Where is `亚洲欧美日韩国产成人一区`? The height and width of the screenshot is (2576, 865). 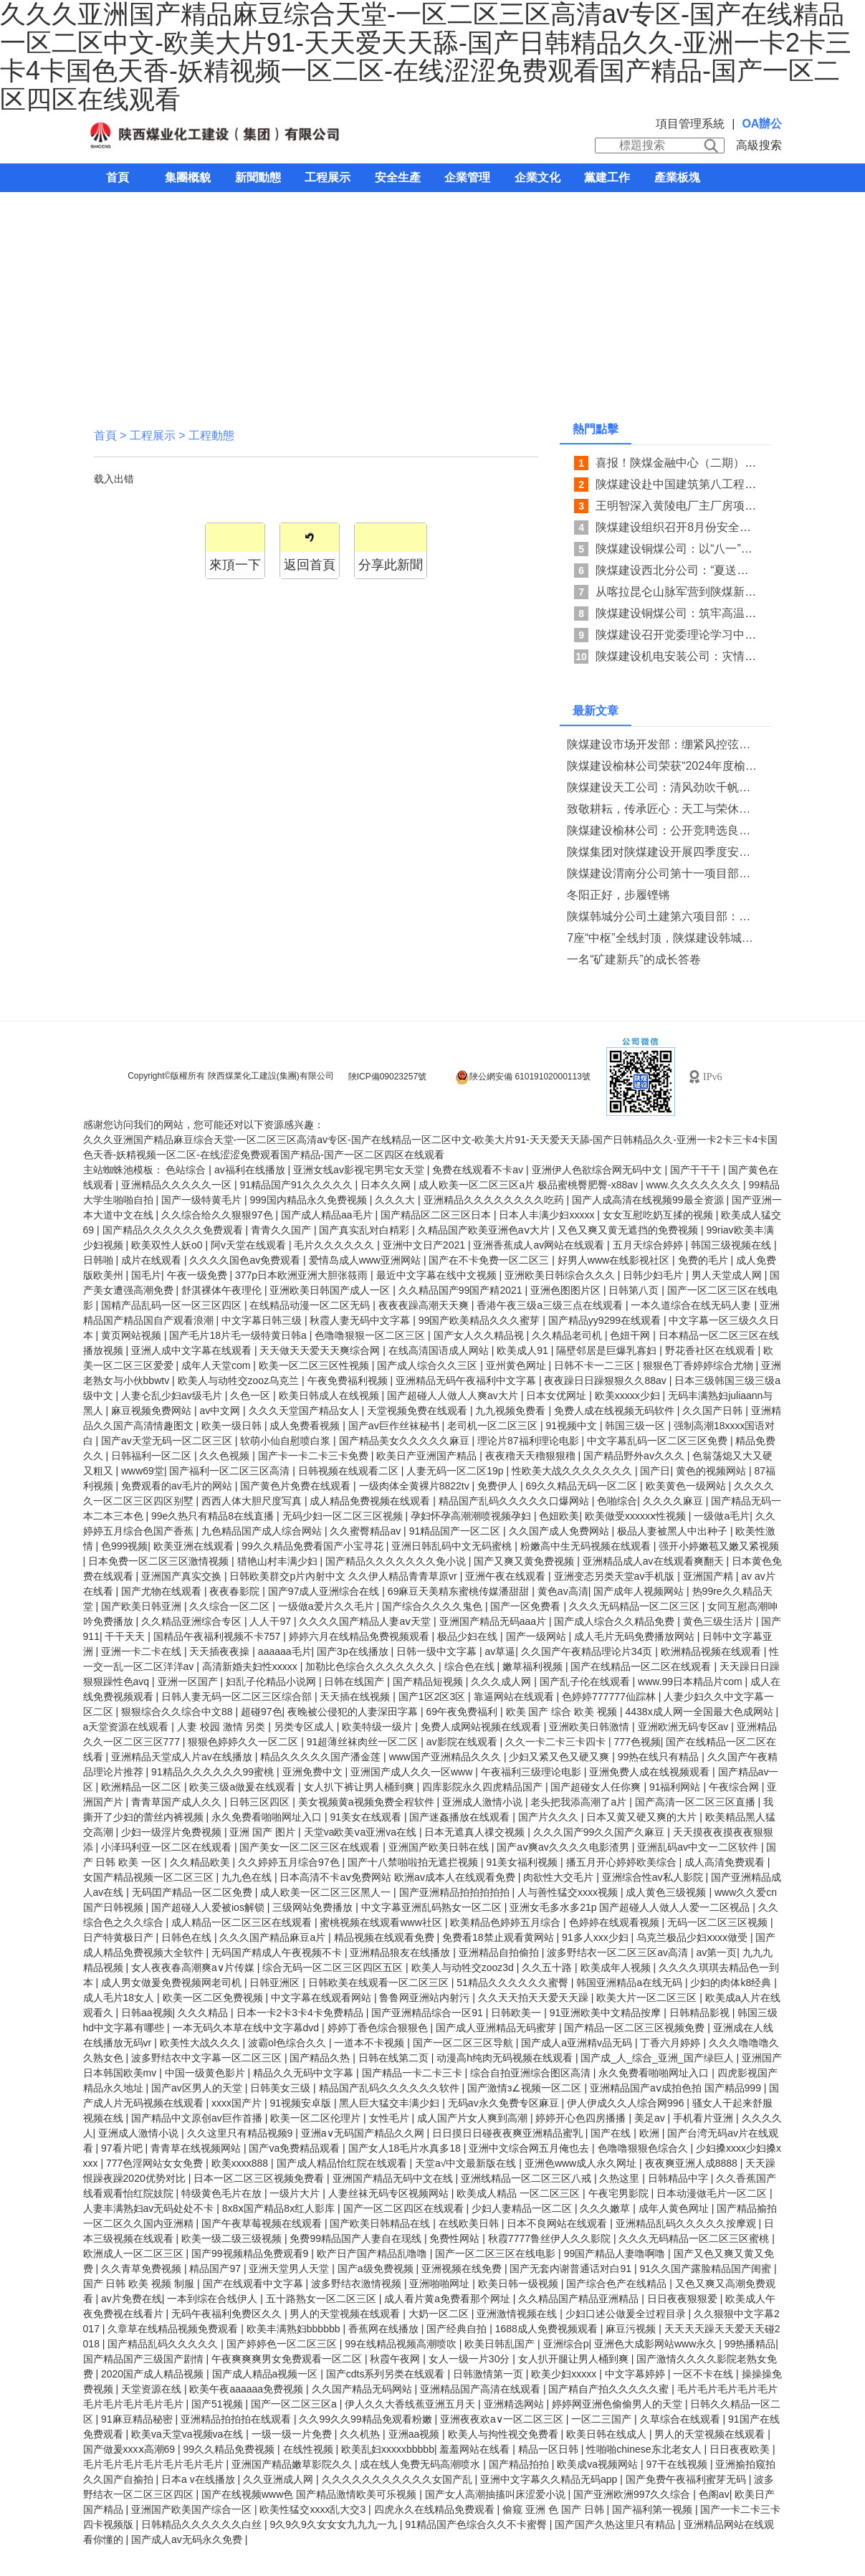 亚洲欧美日韩国产成人一区 is located at coordinates (331, 1290).